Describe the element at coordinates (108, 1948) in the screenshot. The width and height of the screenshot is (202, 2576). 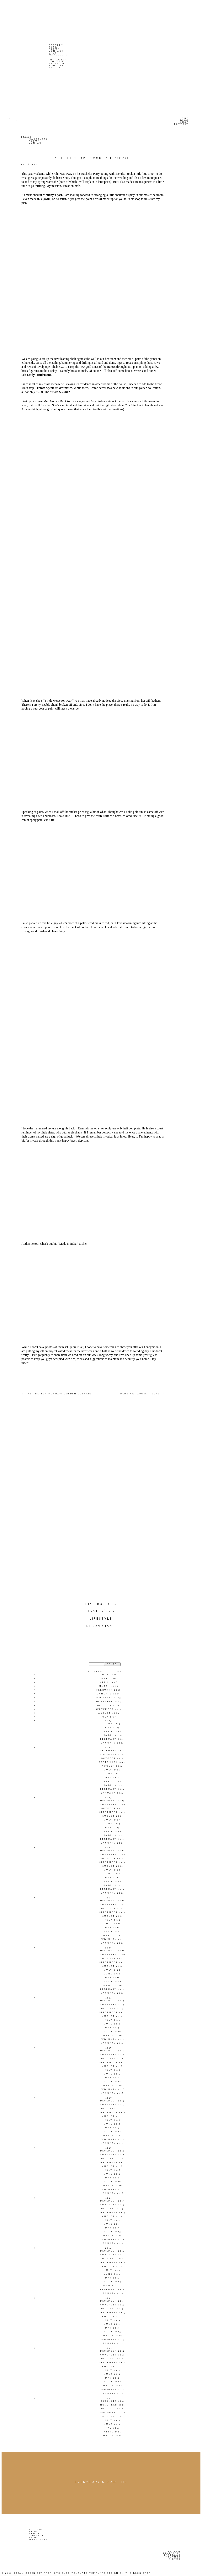
I see `2020` at that location.